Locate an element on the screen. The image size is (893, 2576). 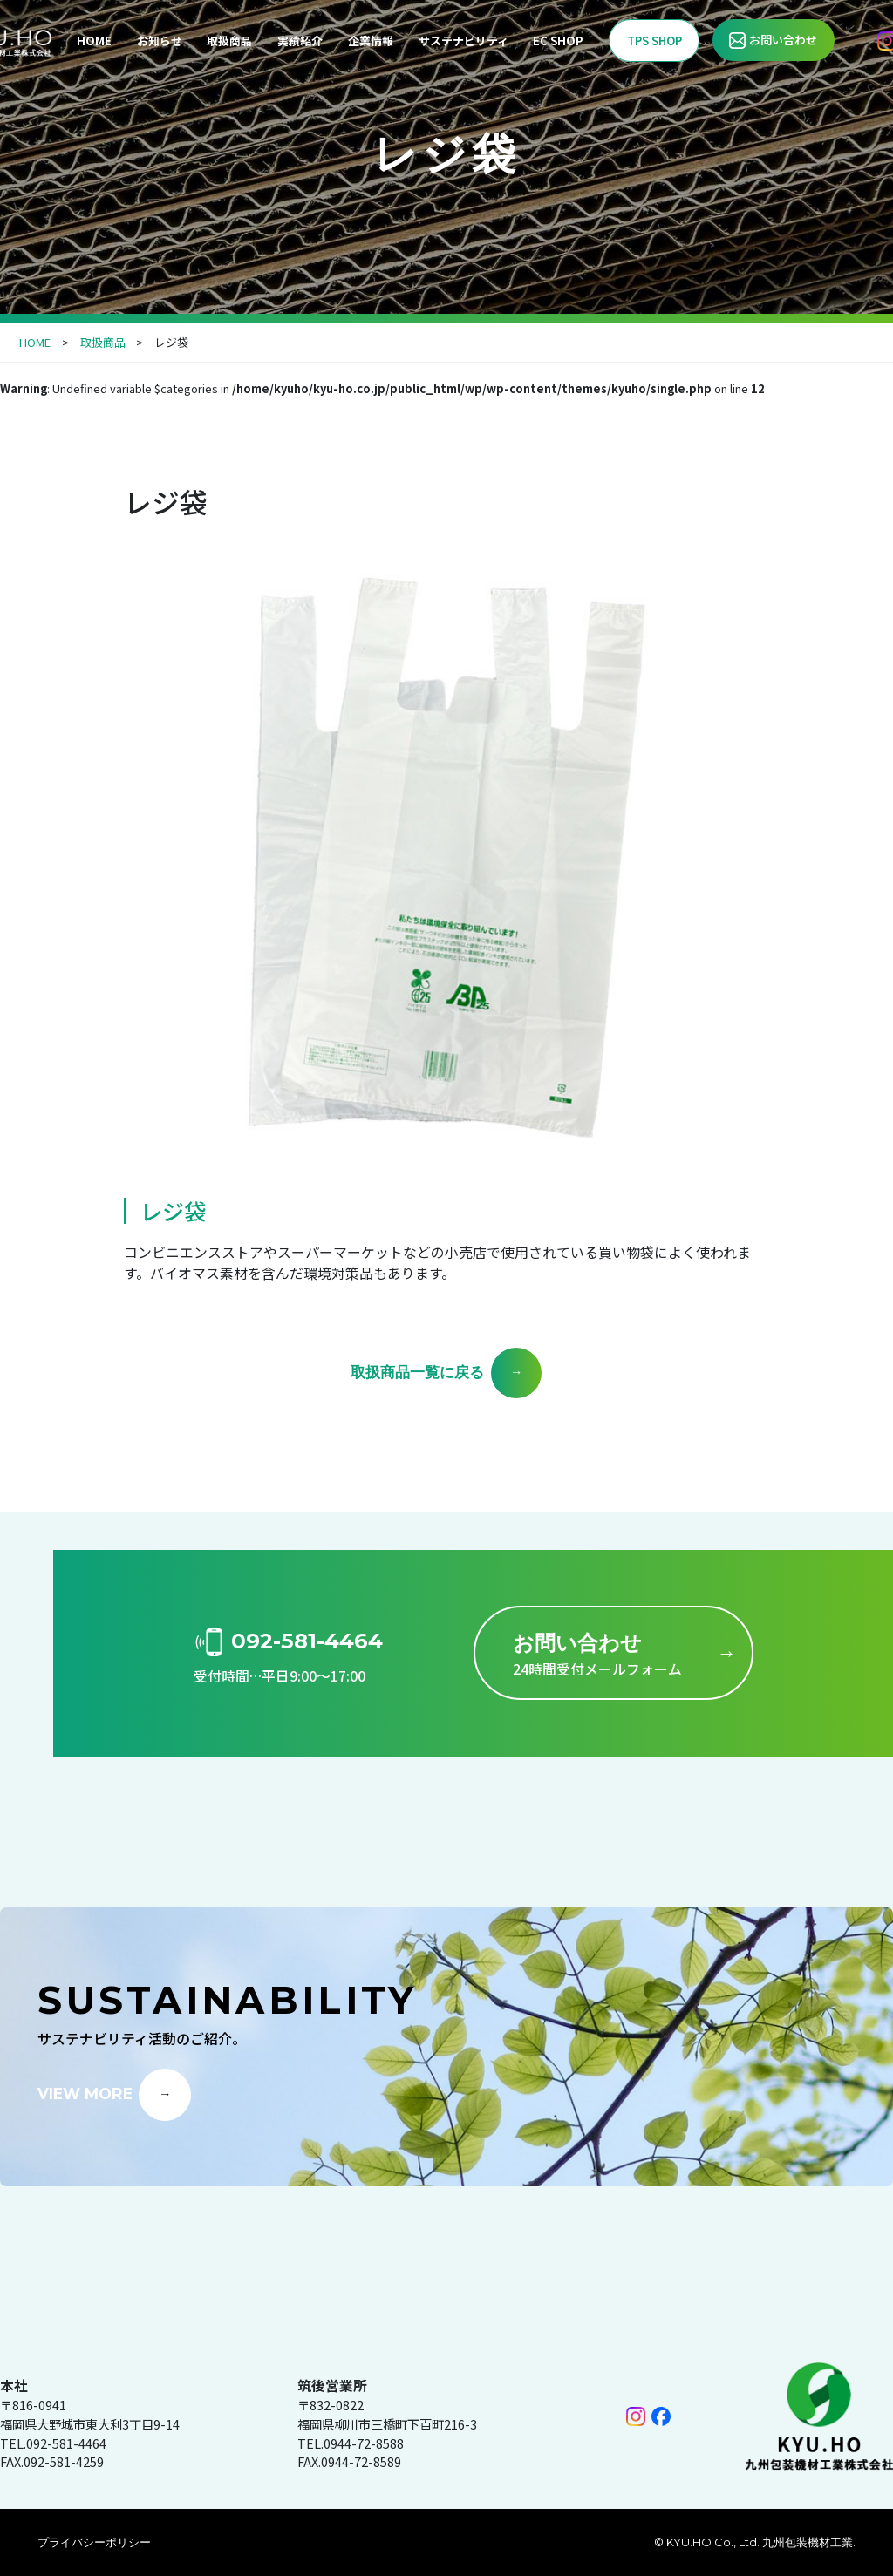
TPS SHOP is located at coordinates (654, 40).